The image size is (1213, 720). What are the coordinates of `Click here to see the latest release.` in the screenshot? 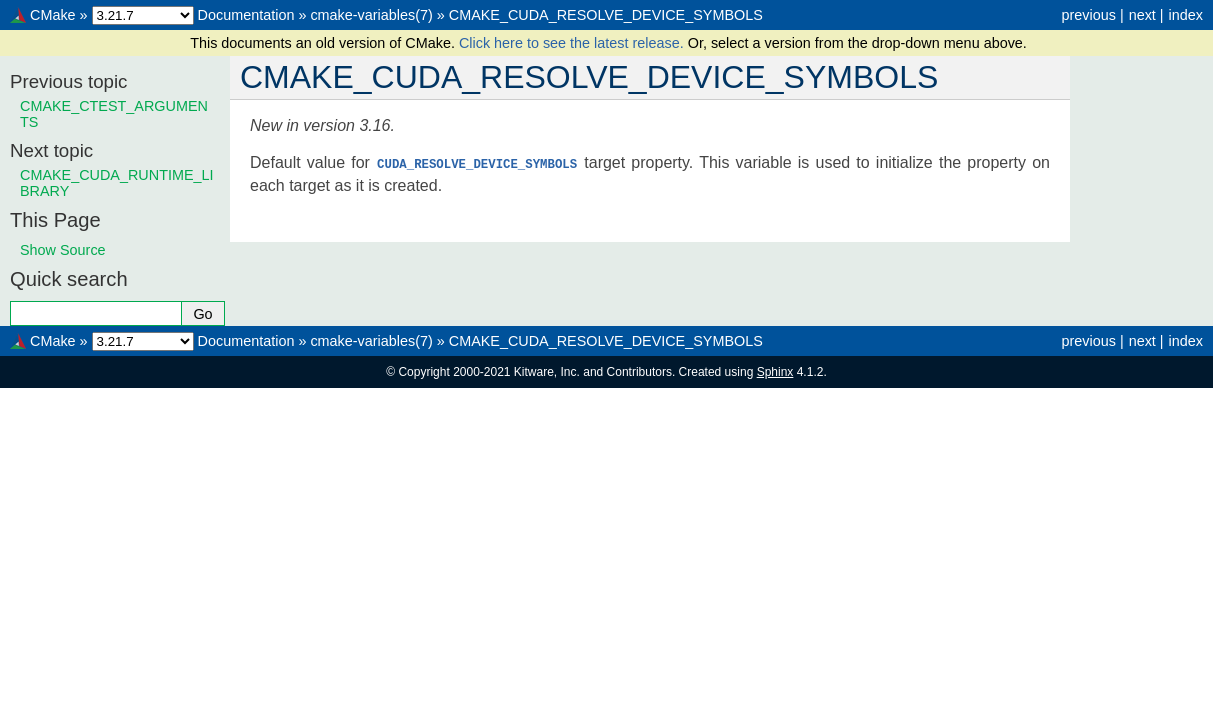 It's located at (573, 43).